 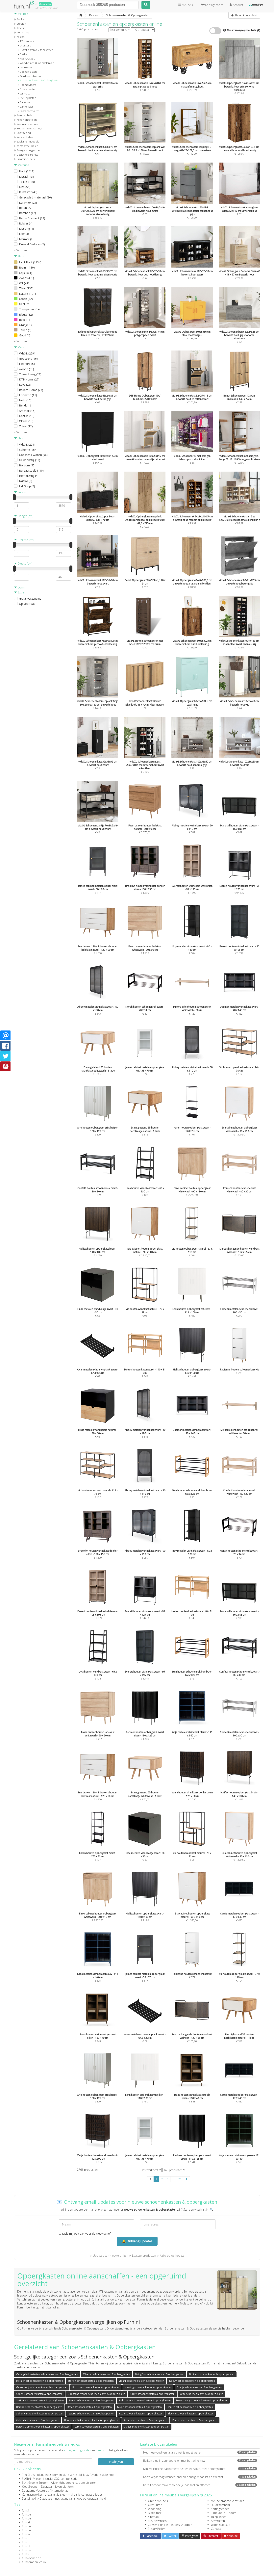 What do you see at coordinates (89, 2407) in the screenshot?
I see `Rotan schoenenkasten & opbergkasten` at bounding box center [89, 2407].